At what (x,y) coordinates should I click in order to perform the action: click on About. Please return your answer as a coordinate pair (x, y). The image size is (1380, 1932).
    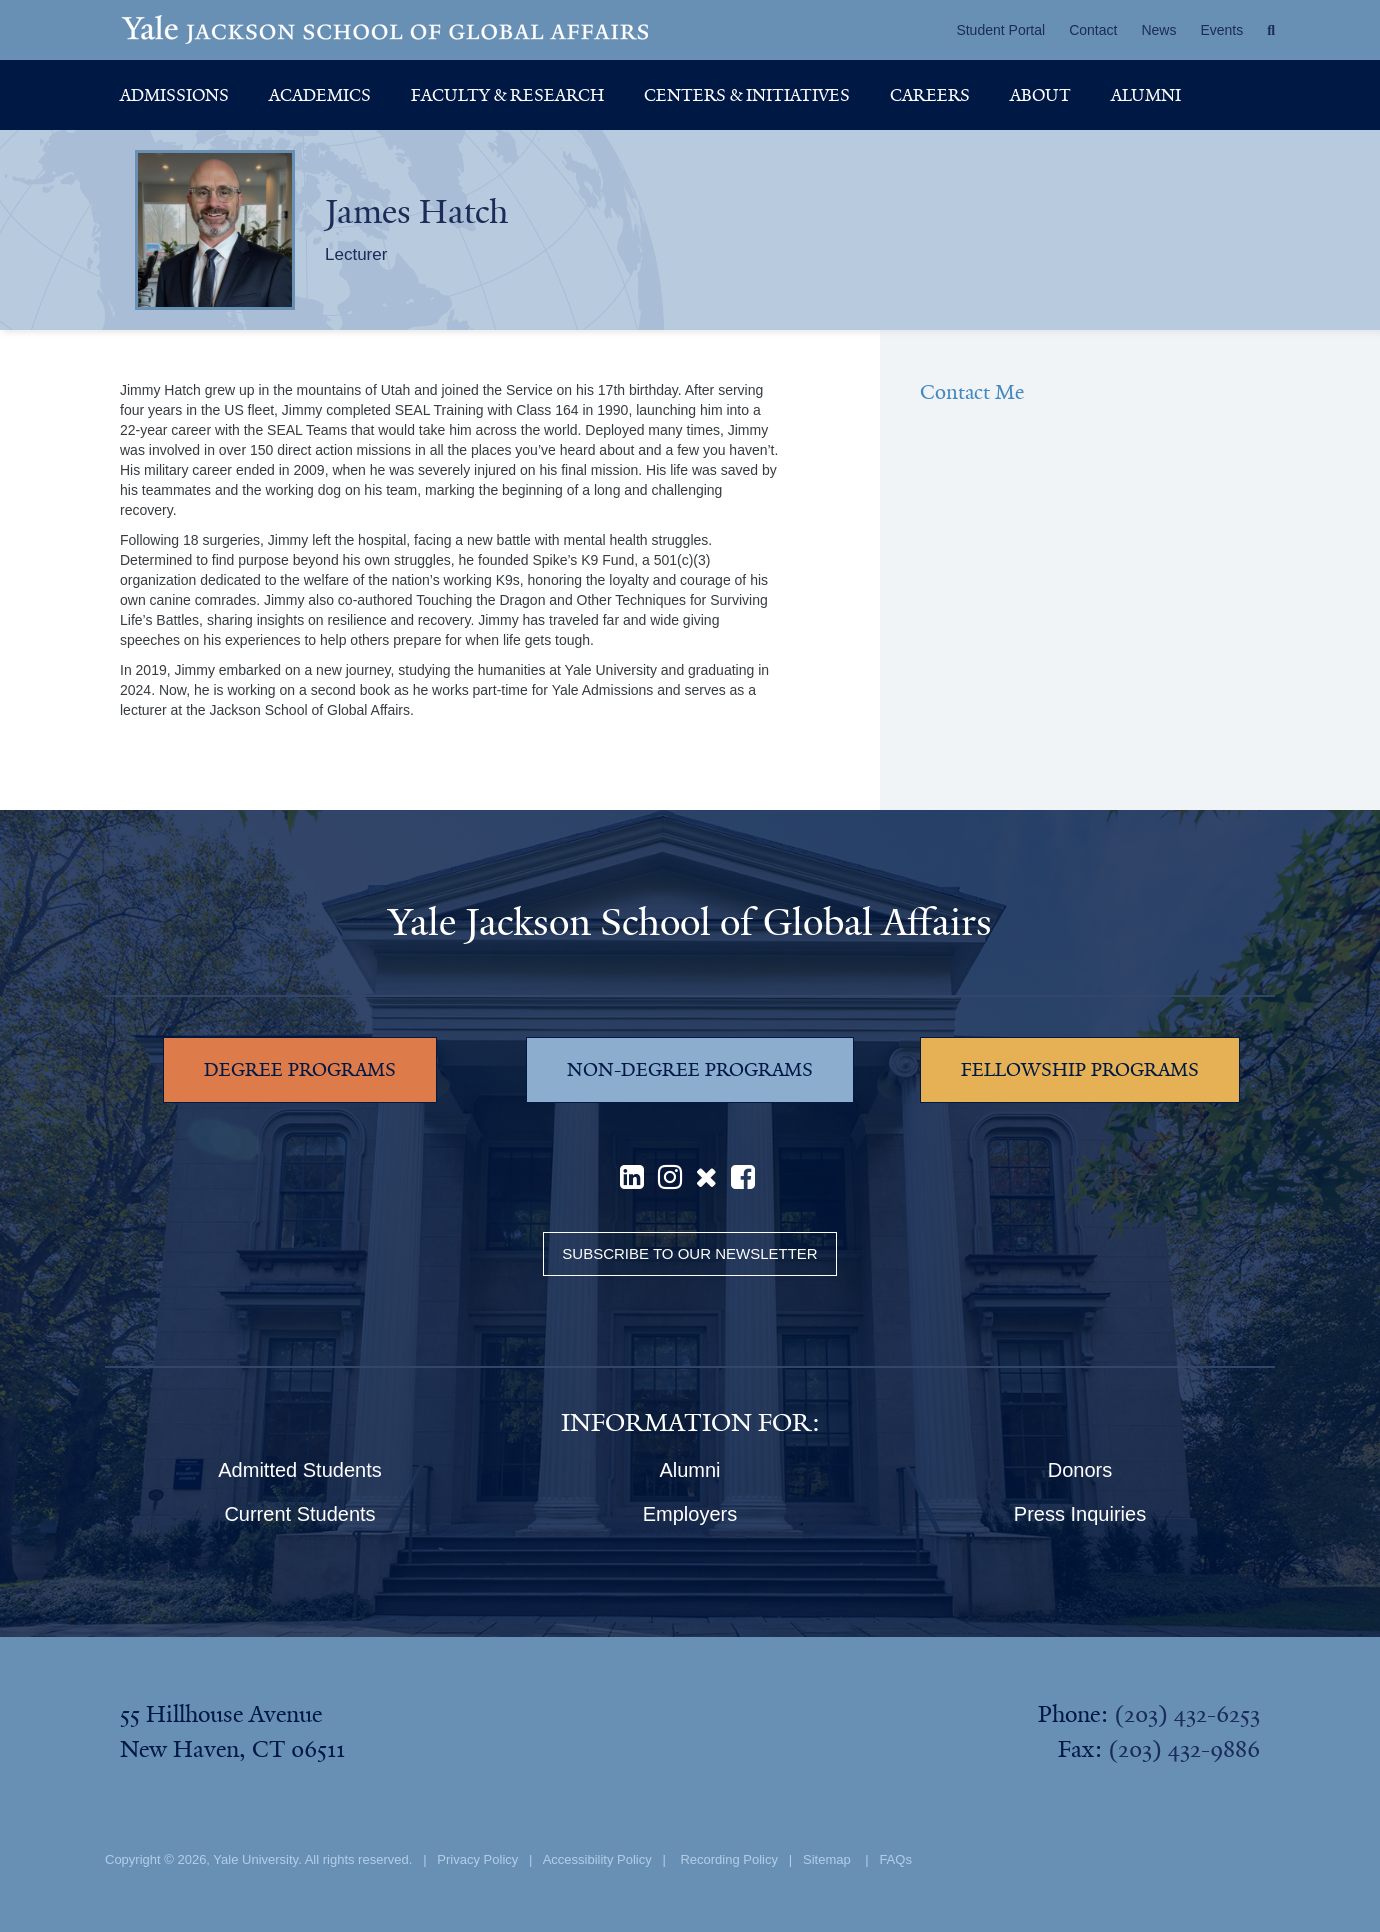
    Looking at the image, I should click on (1040, 95).